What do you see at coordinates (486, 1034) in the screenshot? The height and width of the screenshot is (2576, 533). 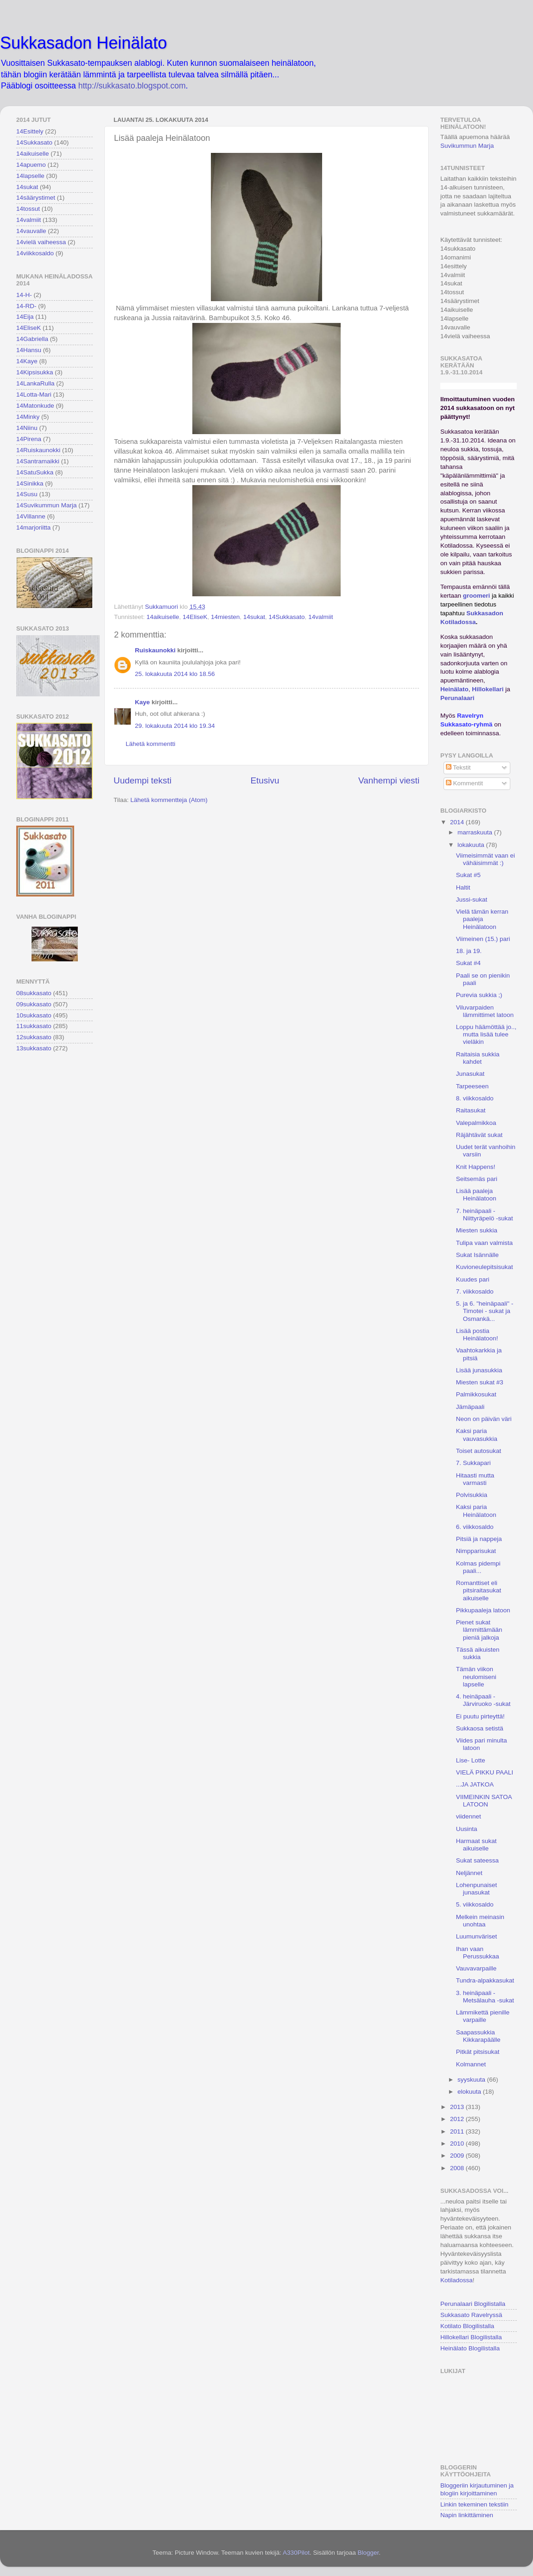 I see `Loppu häämöttää jo.., mutta lisää tulee vieläkin` at bounding box center [486, 1034].